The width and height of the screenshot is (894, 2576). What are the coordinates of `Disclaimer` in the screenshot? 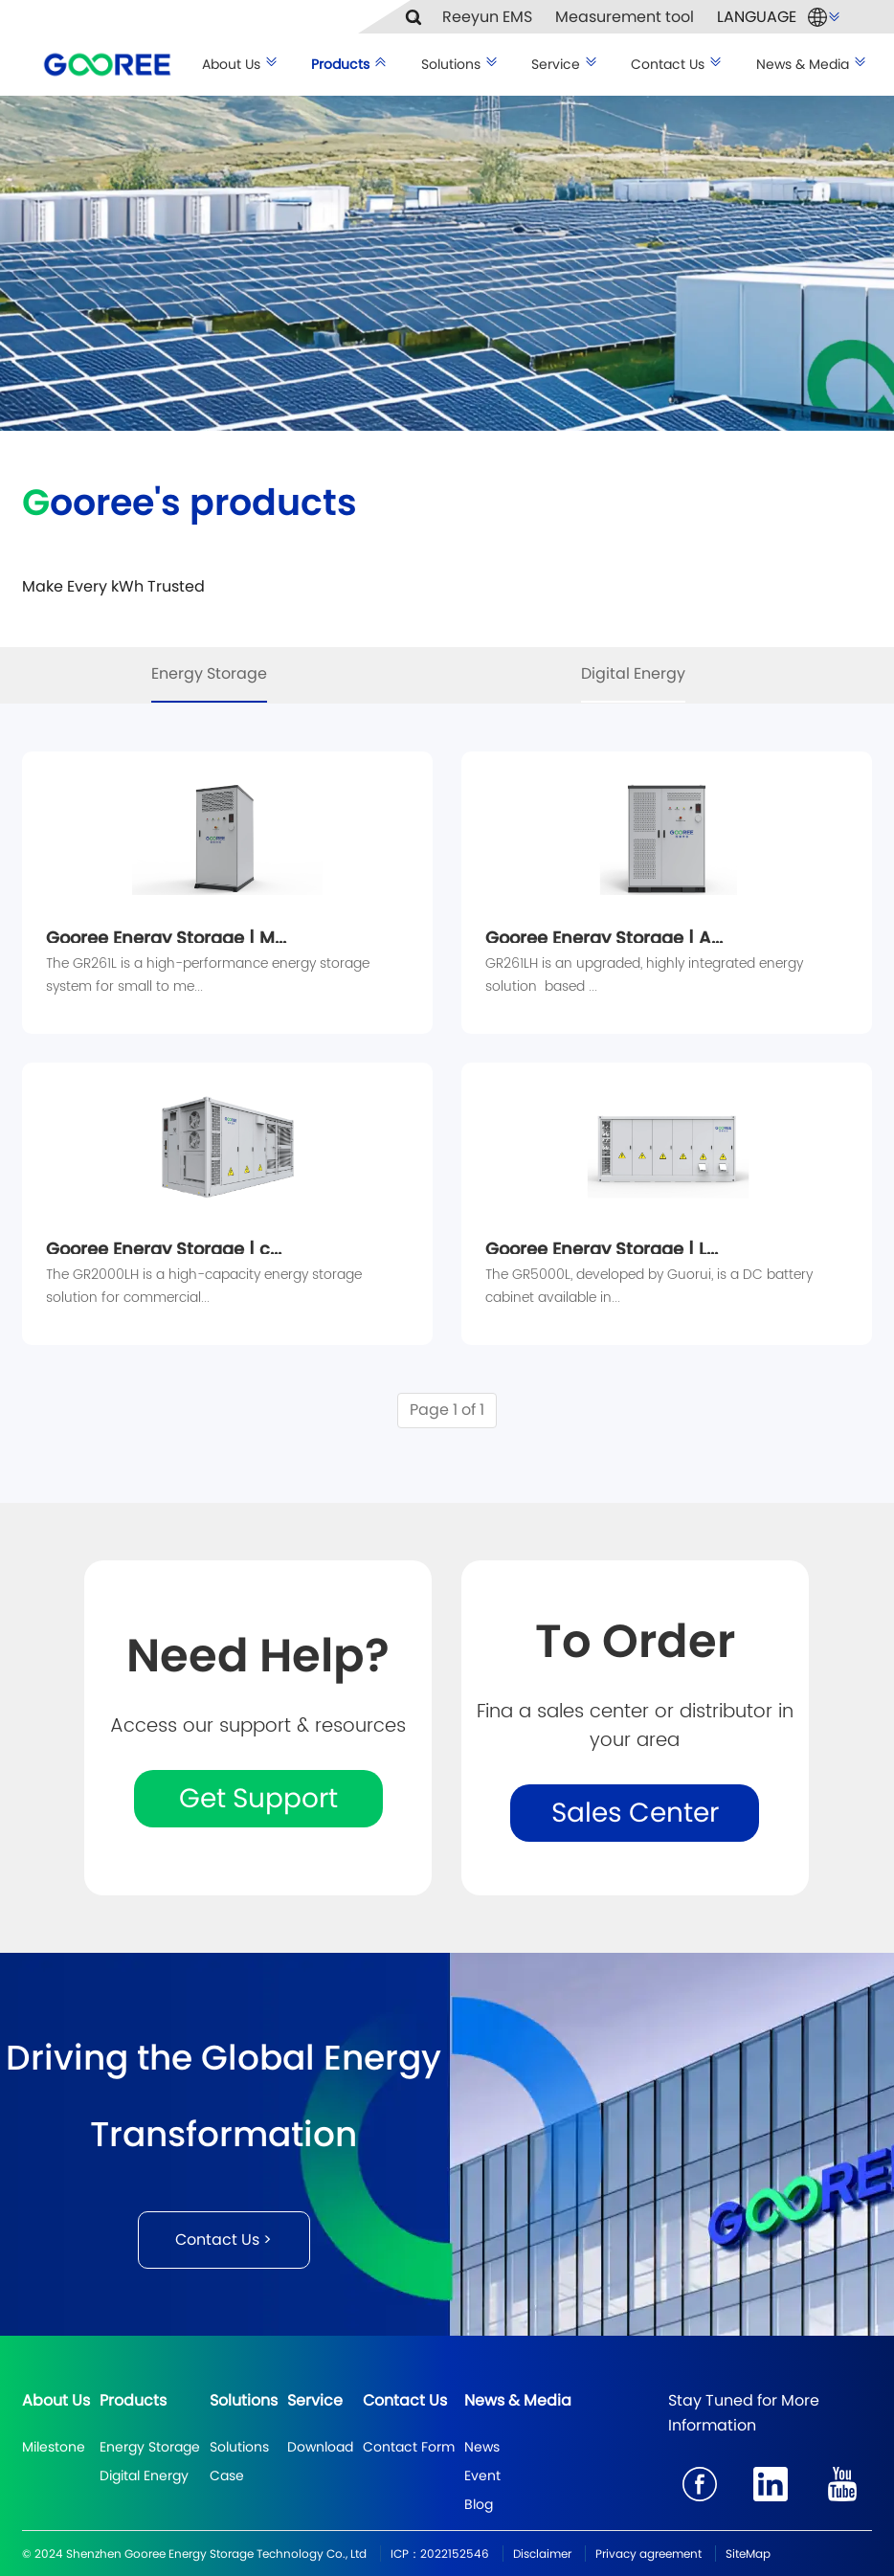 It's located at (542, 2553).